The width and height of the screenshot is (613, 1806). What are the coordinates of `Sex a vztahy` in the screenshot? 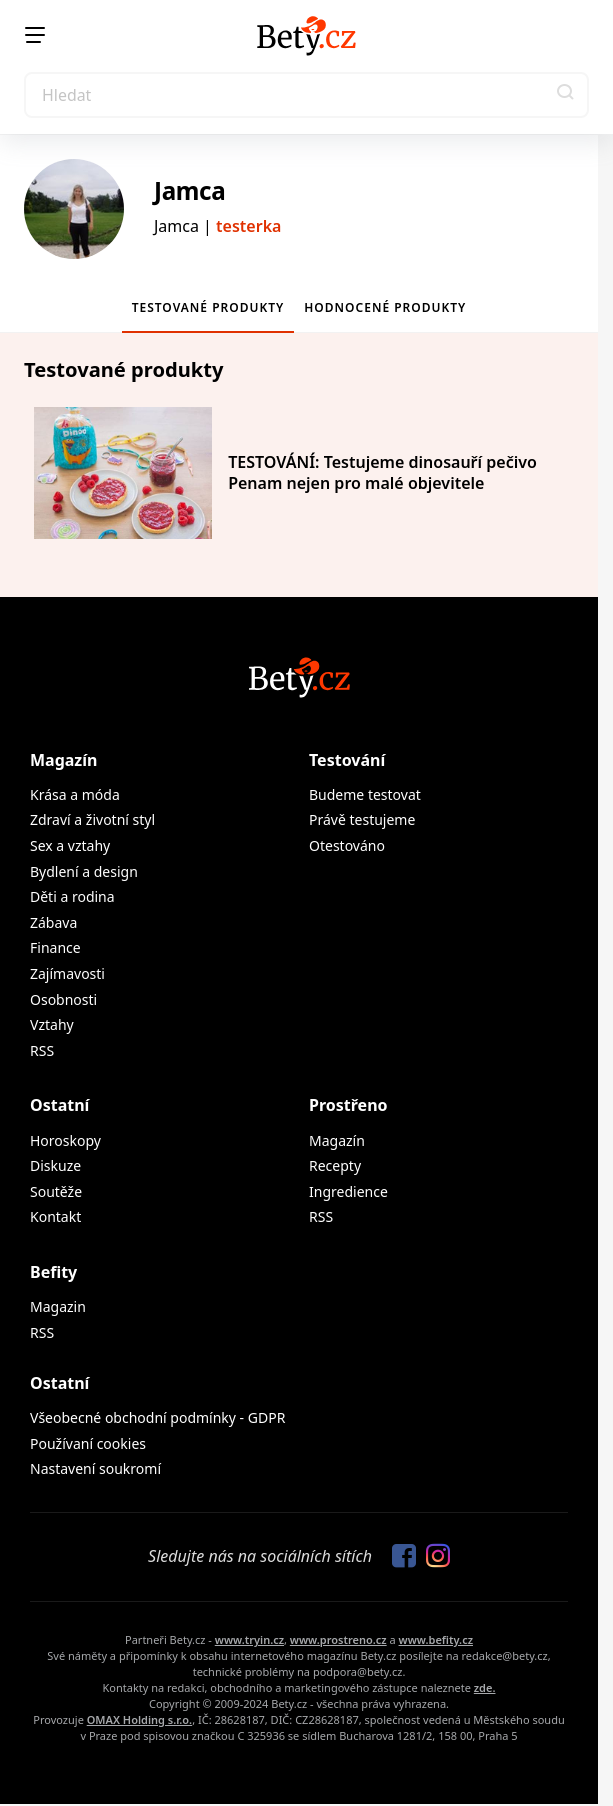 It's located at (70, 845).